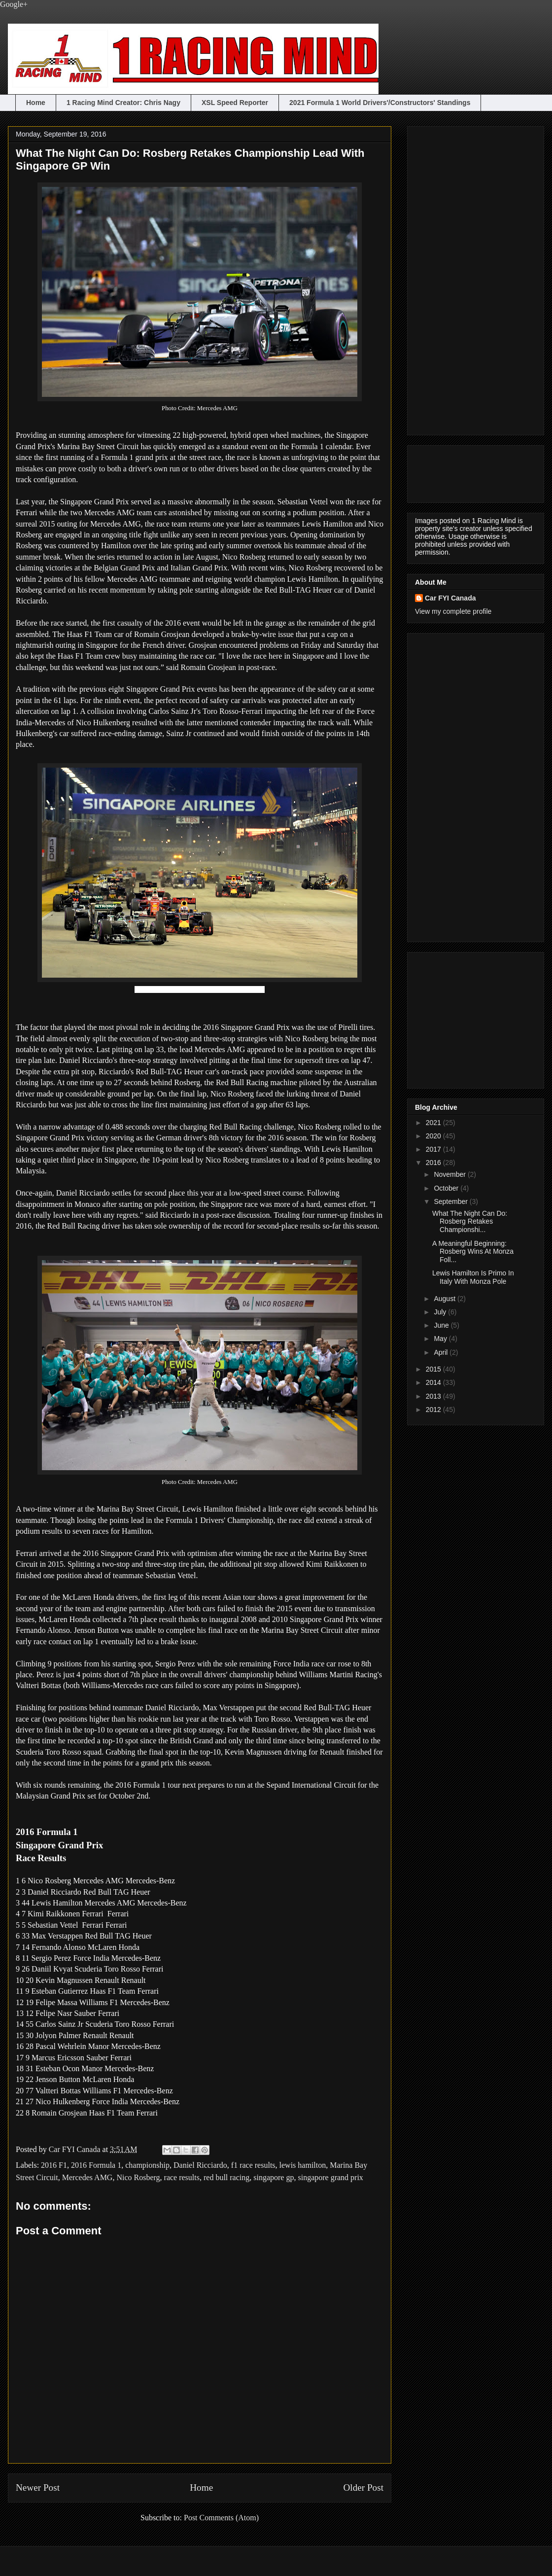 The height and width of the screenshot is (2576, 552). What do you see at coordinates (473, 1277) in the screenshot?
I see `Lewis Hamilton Is Primo In Italy With Monza Pole` at bounding box center [473, 1277].